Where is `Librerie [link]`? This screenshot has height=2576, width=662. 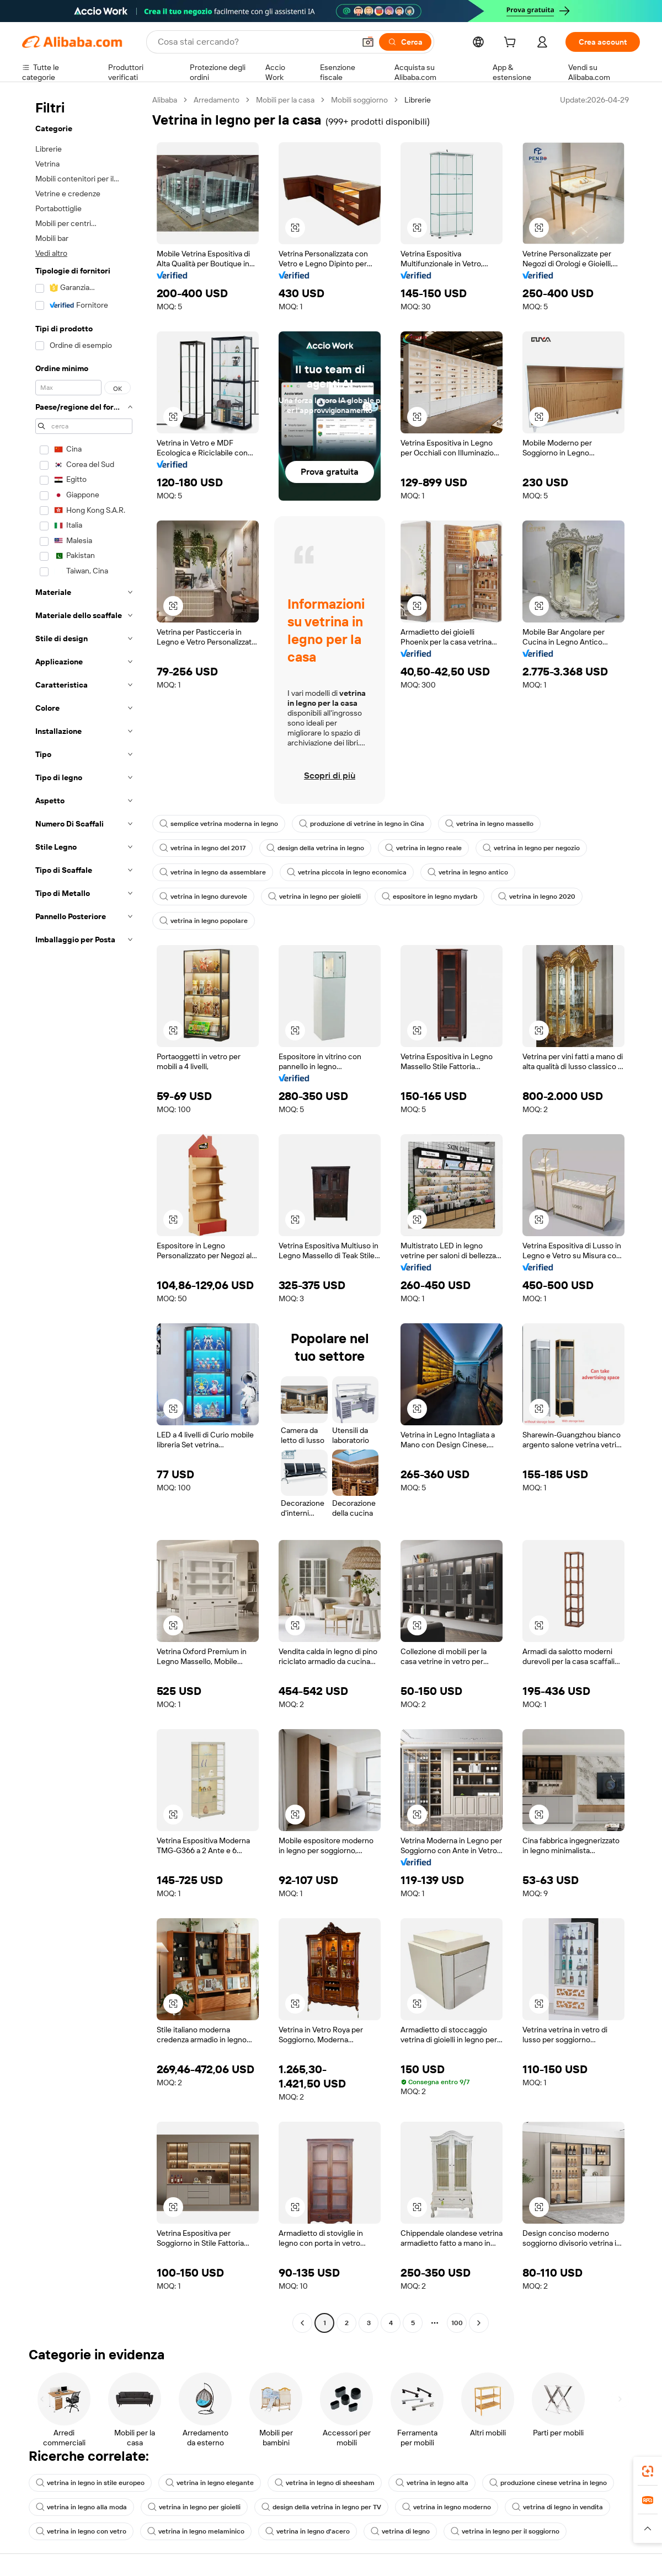 Librerie [link] is located at coordinates (417, 99).